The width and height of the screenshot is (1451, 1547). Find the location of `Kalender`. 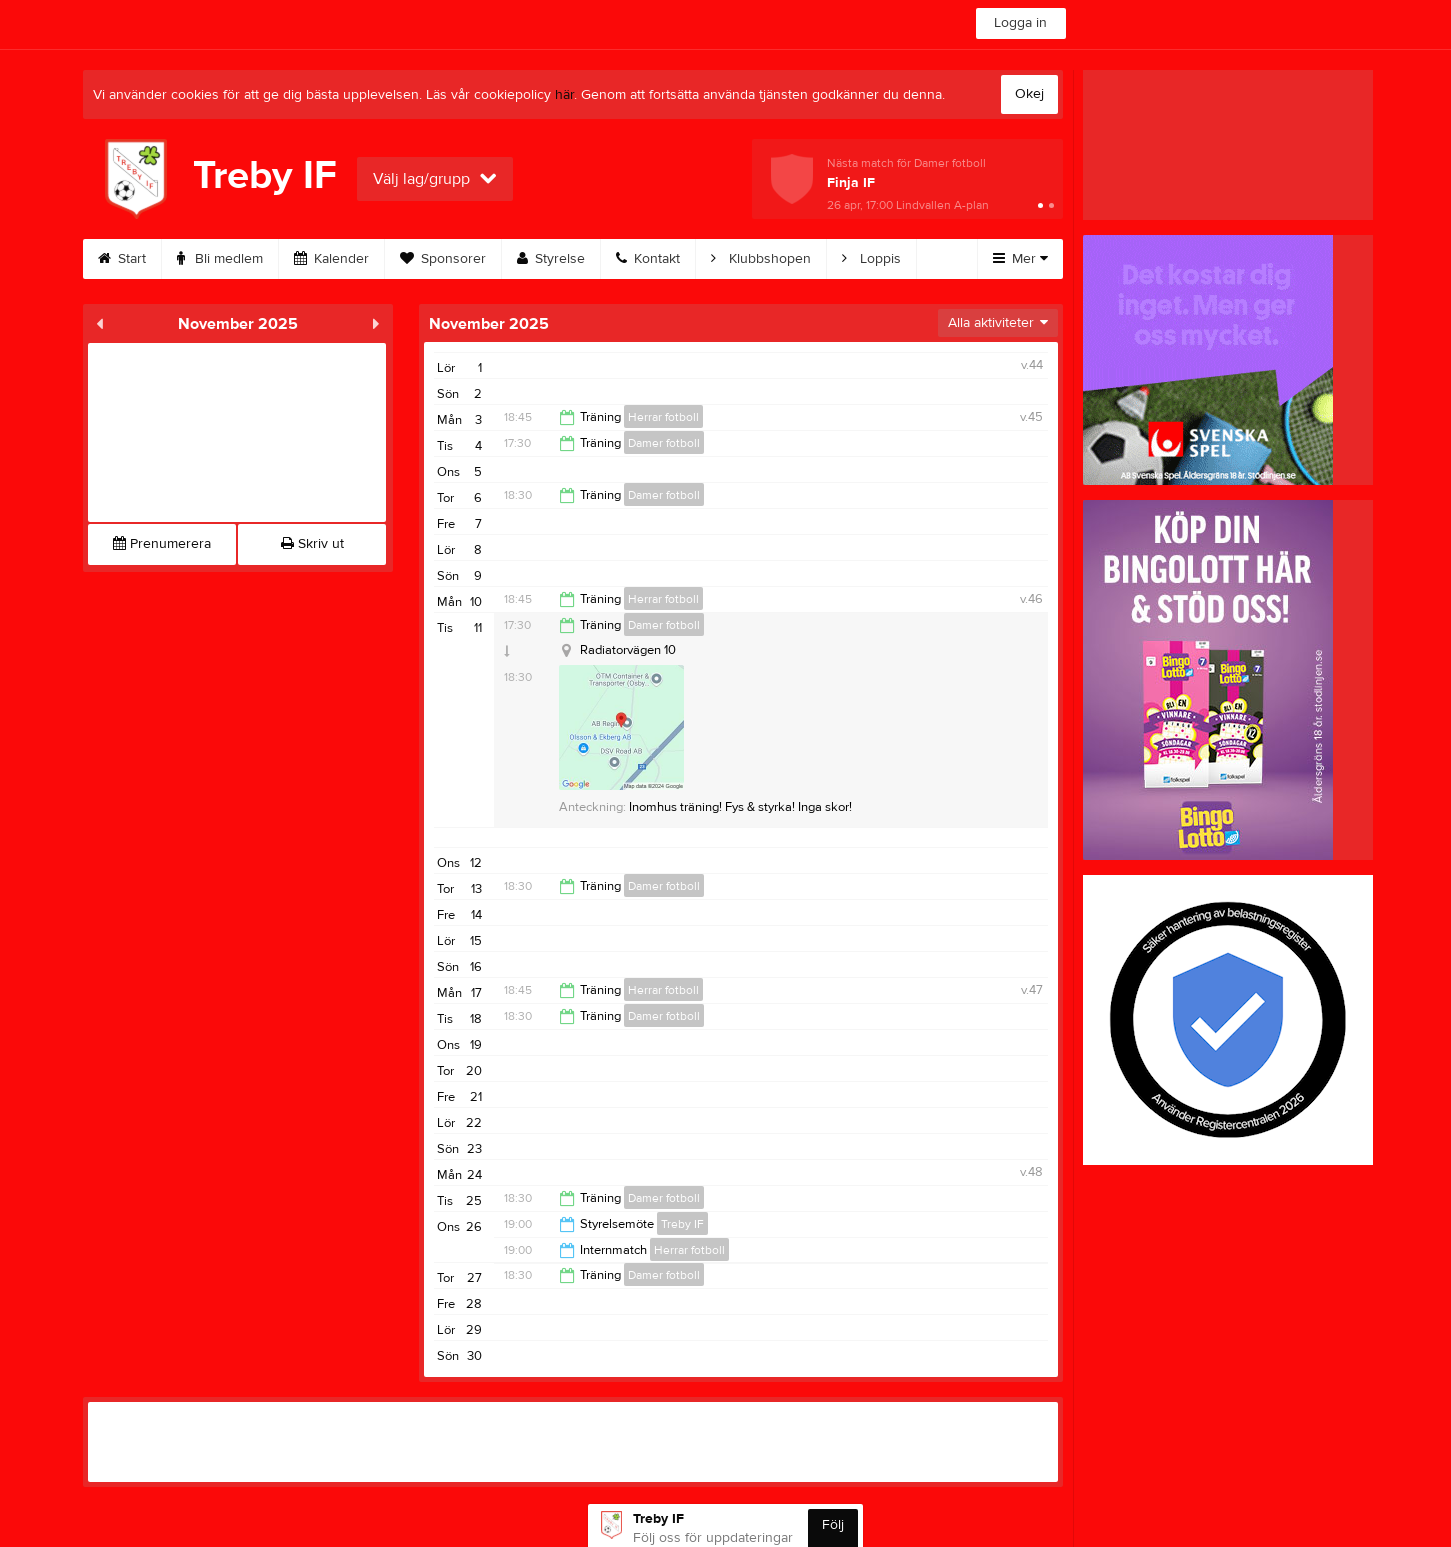

Kalender is located at coordinates (331, 259).